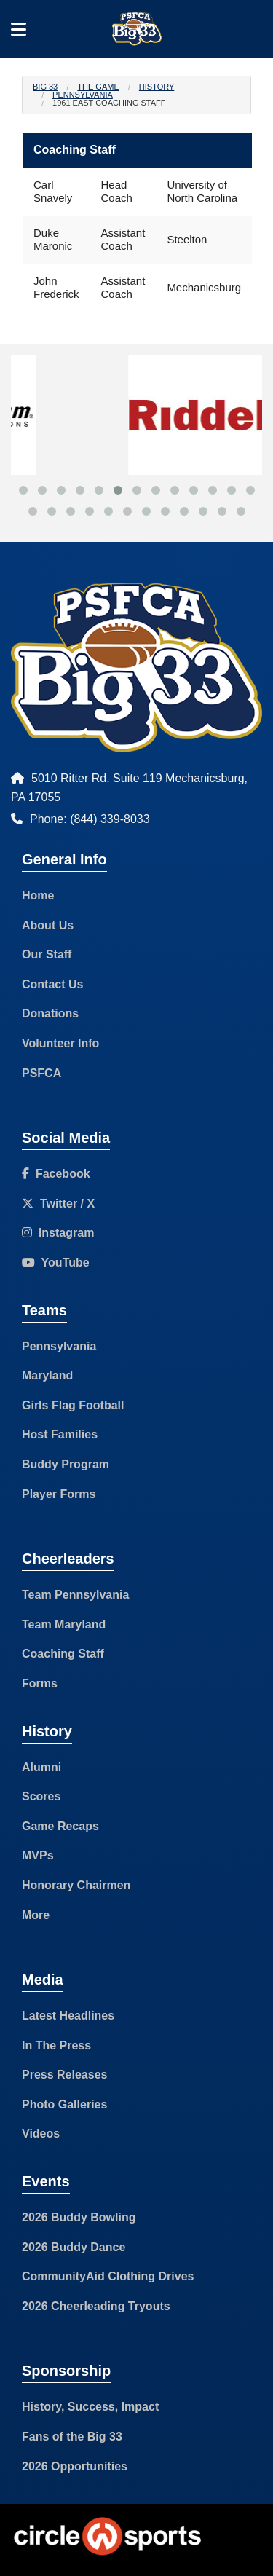  Describe the element at coordinates (36, 1915) in the screenshot. I see `More` at that location.